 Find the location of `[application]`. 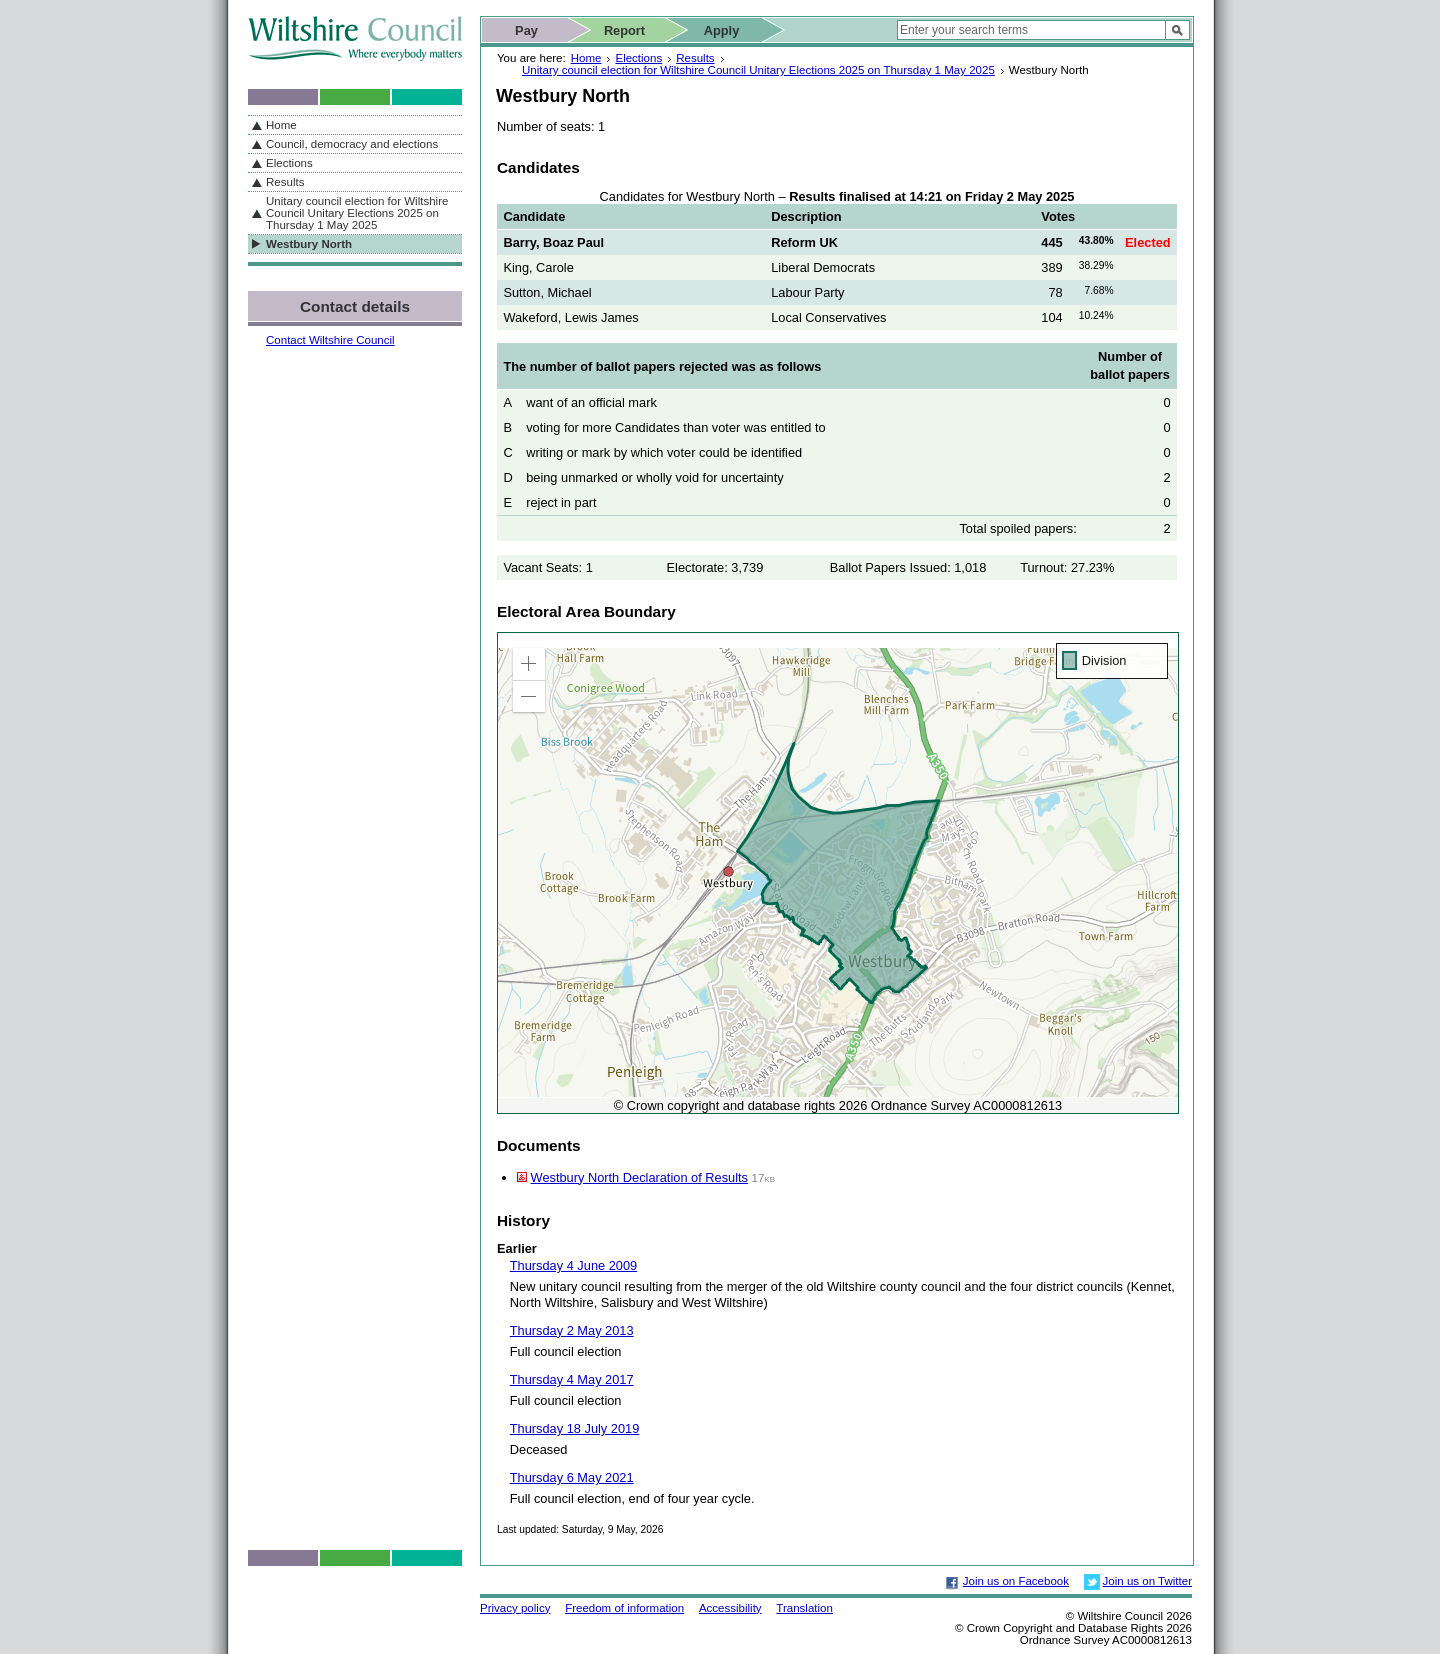

[application] is located at coordinates (838, 873).